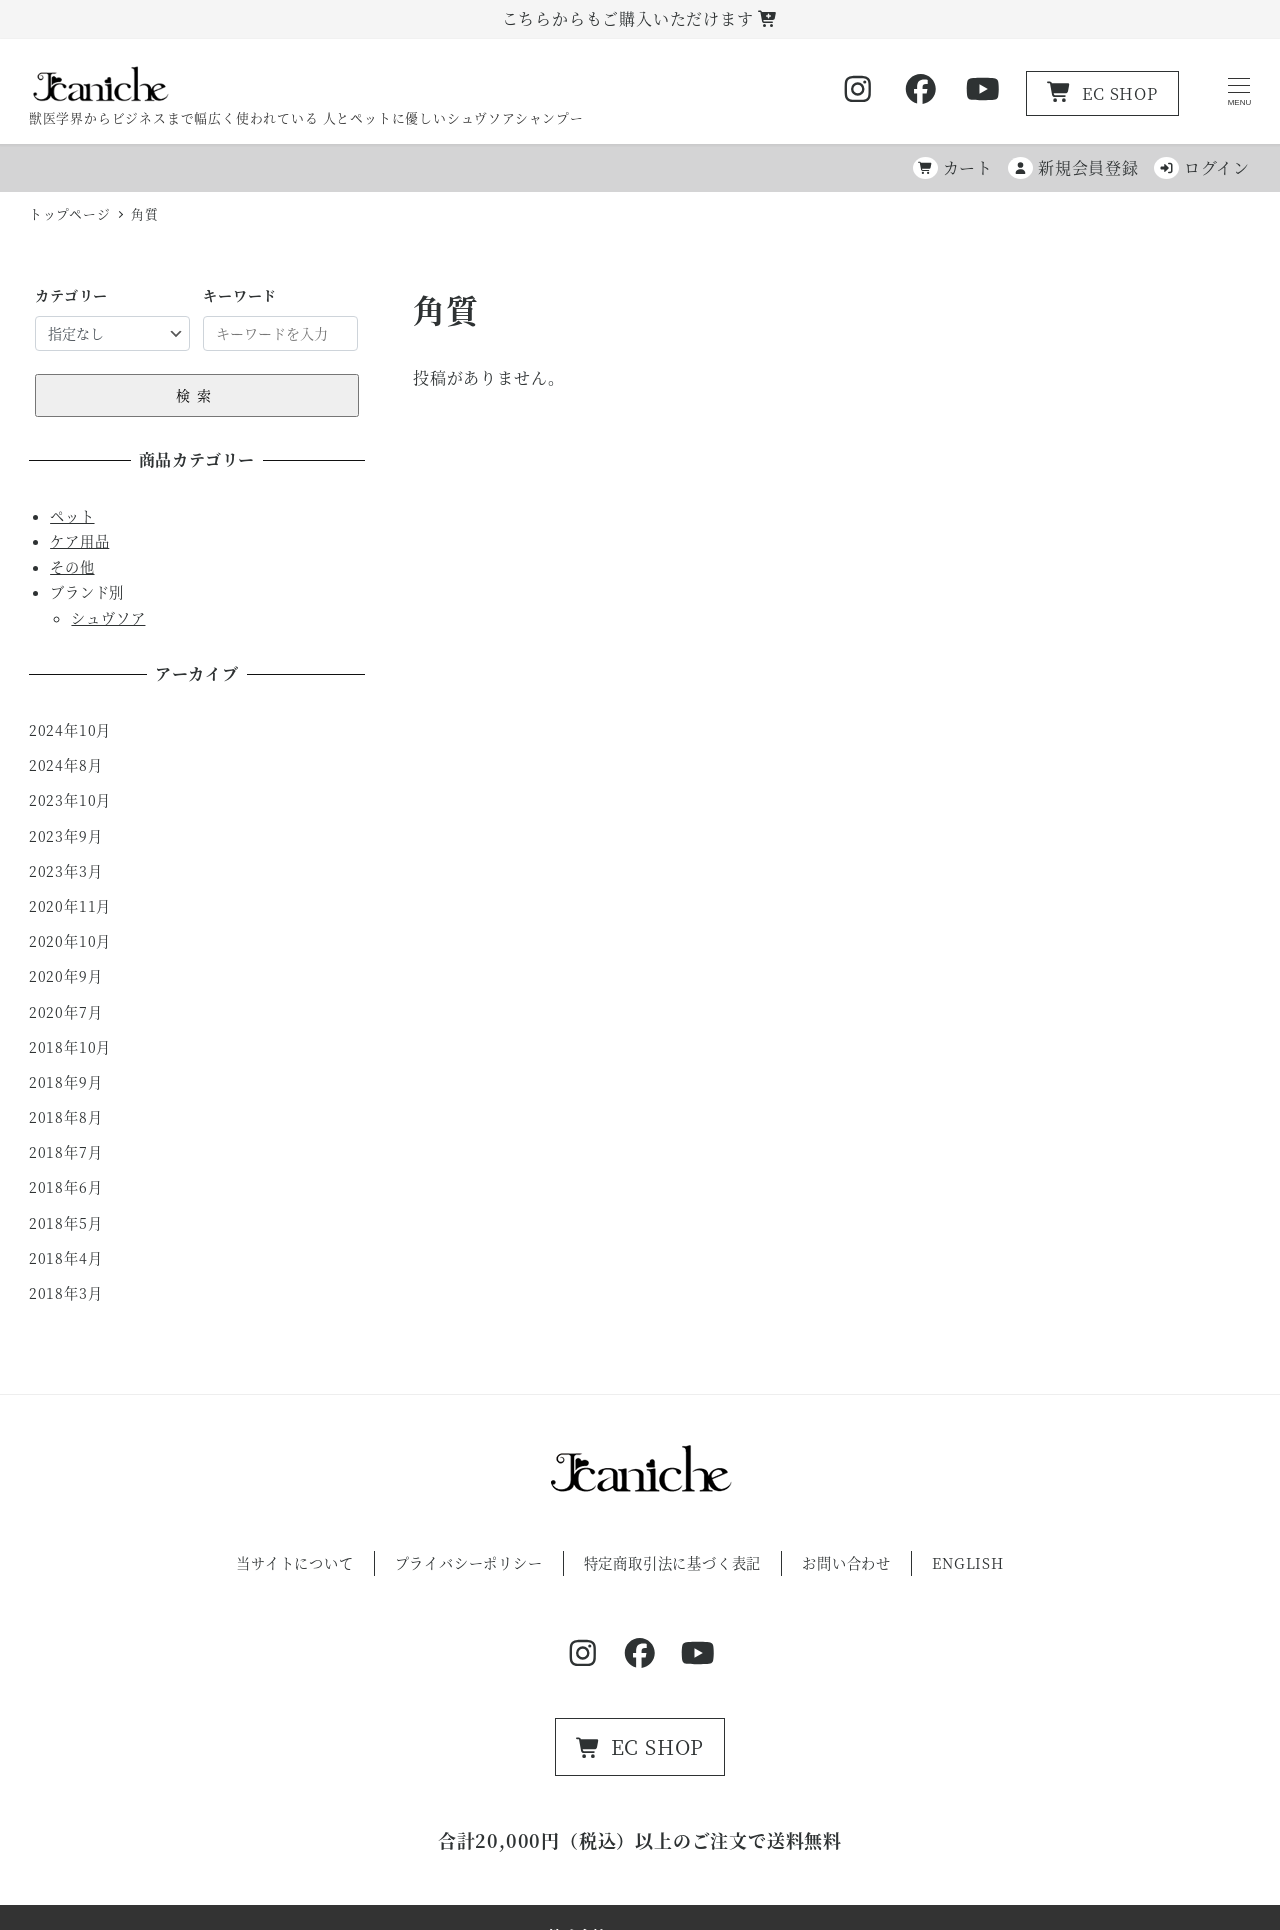 This screenshot has width=1280, height=1930. Describe the element at coordinates (953, 167) in the screenshot. I see `カート` at that location.